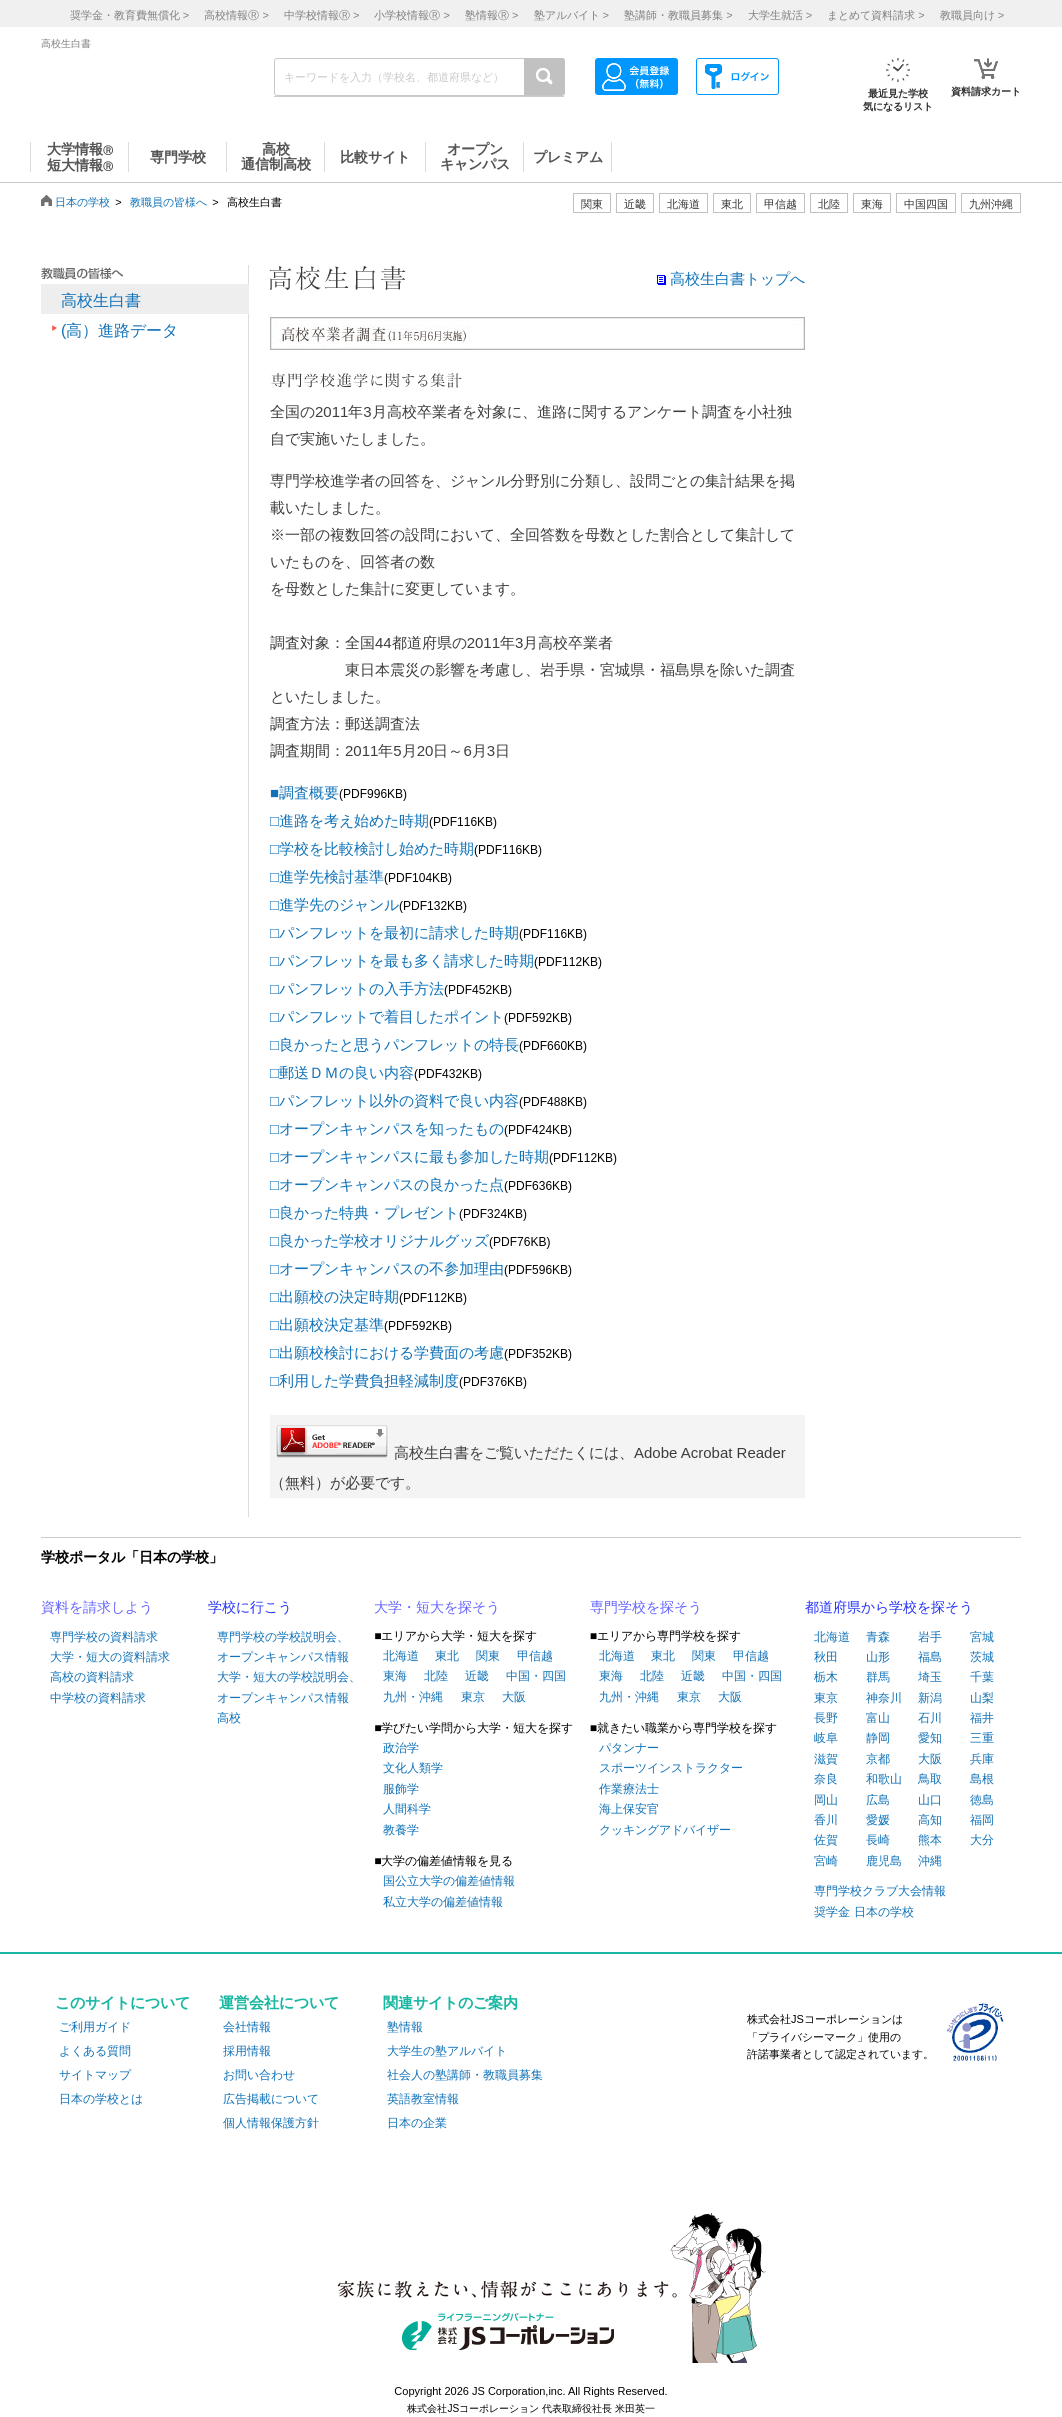  Describe the element at coordinates (826, 1861) in the screenshot. I see `宮崎` at that location.